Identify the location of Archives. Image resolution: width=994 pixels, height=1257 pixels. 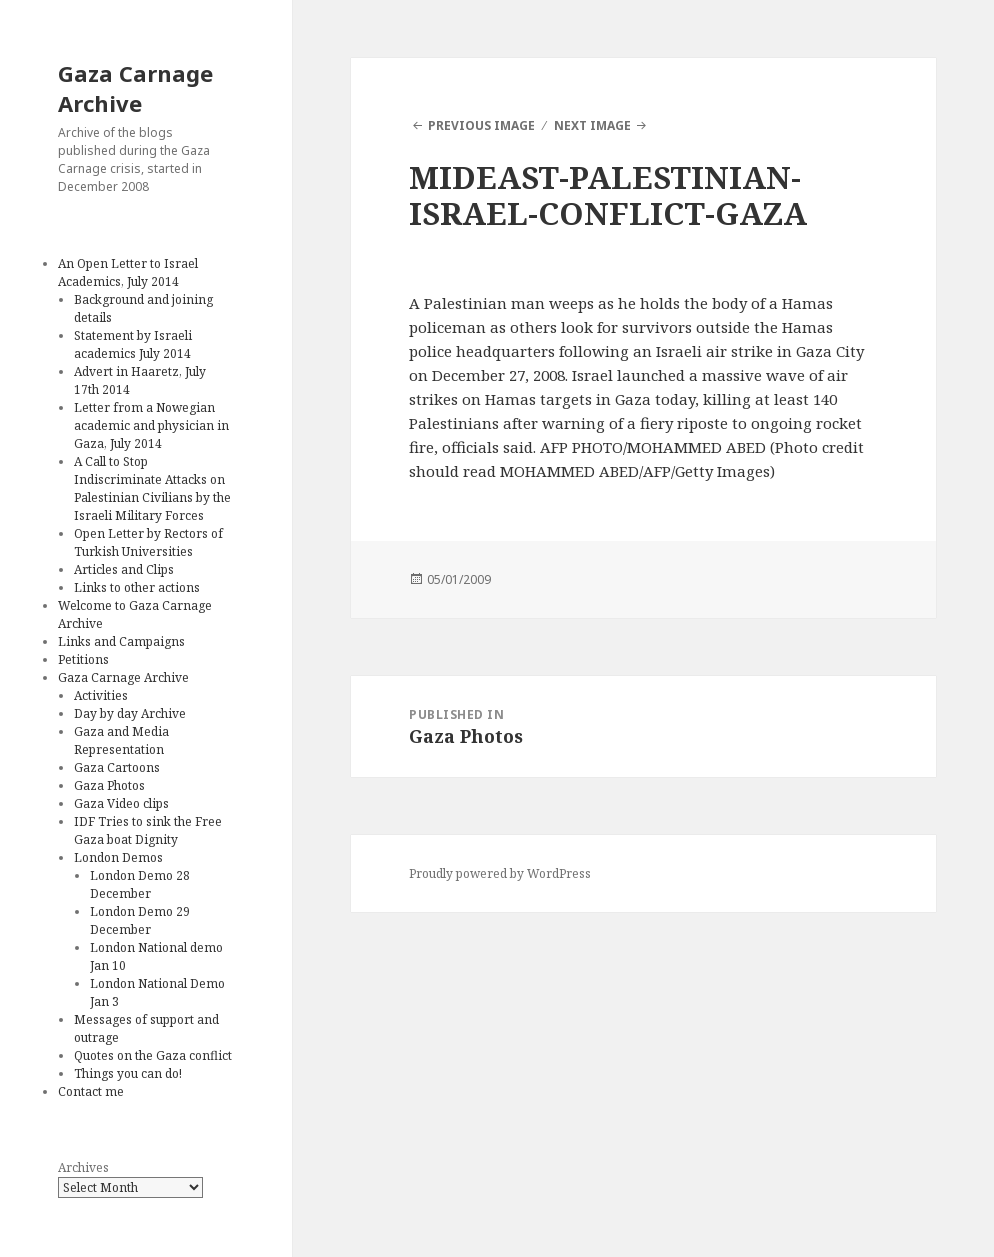
(83, 1167).